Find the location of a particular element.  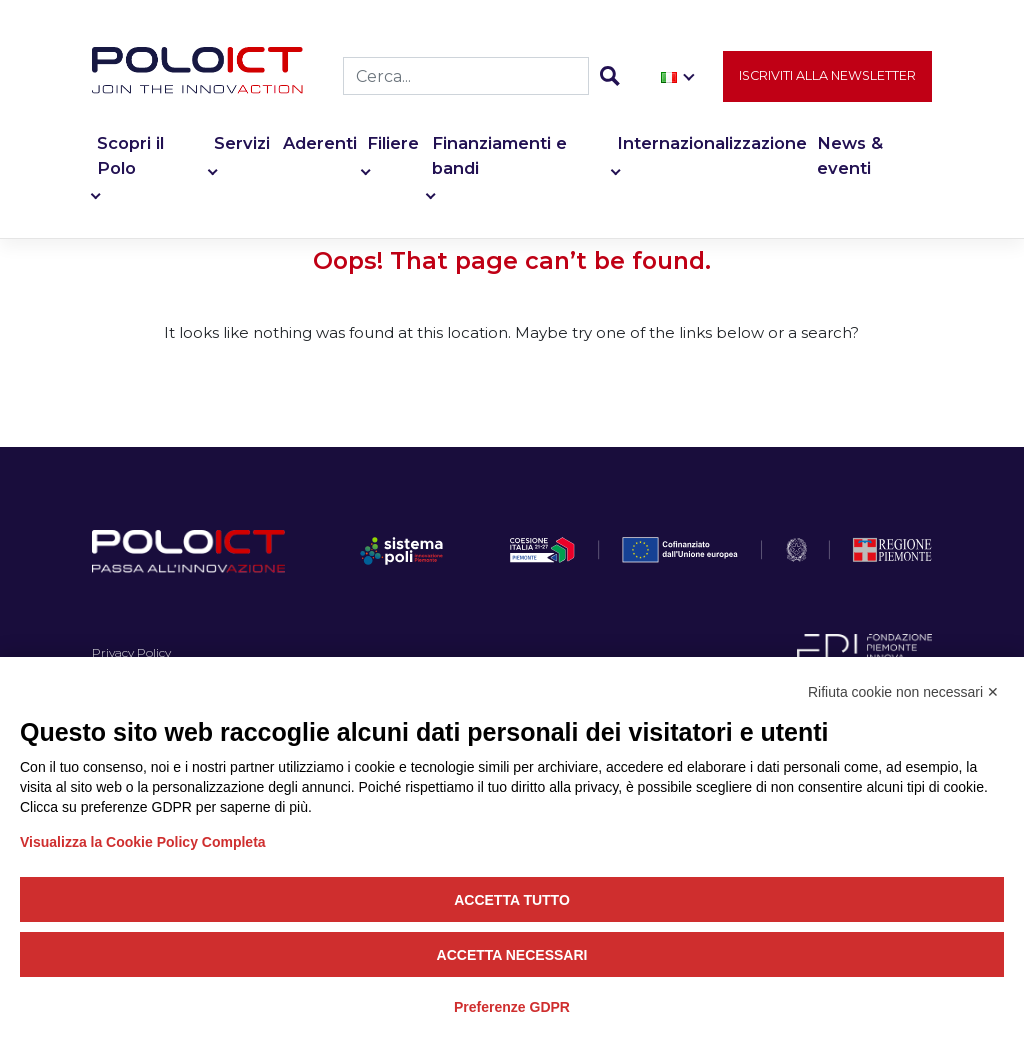

Aderenti is located at coordinates (320, 144).